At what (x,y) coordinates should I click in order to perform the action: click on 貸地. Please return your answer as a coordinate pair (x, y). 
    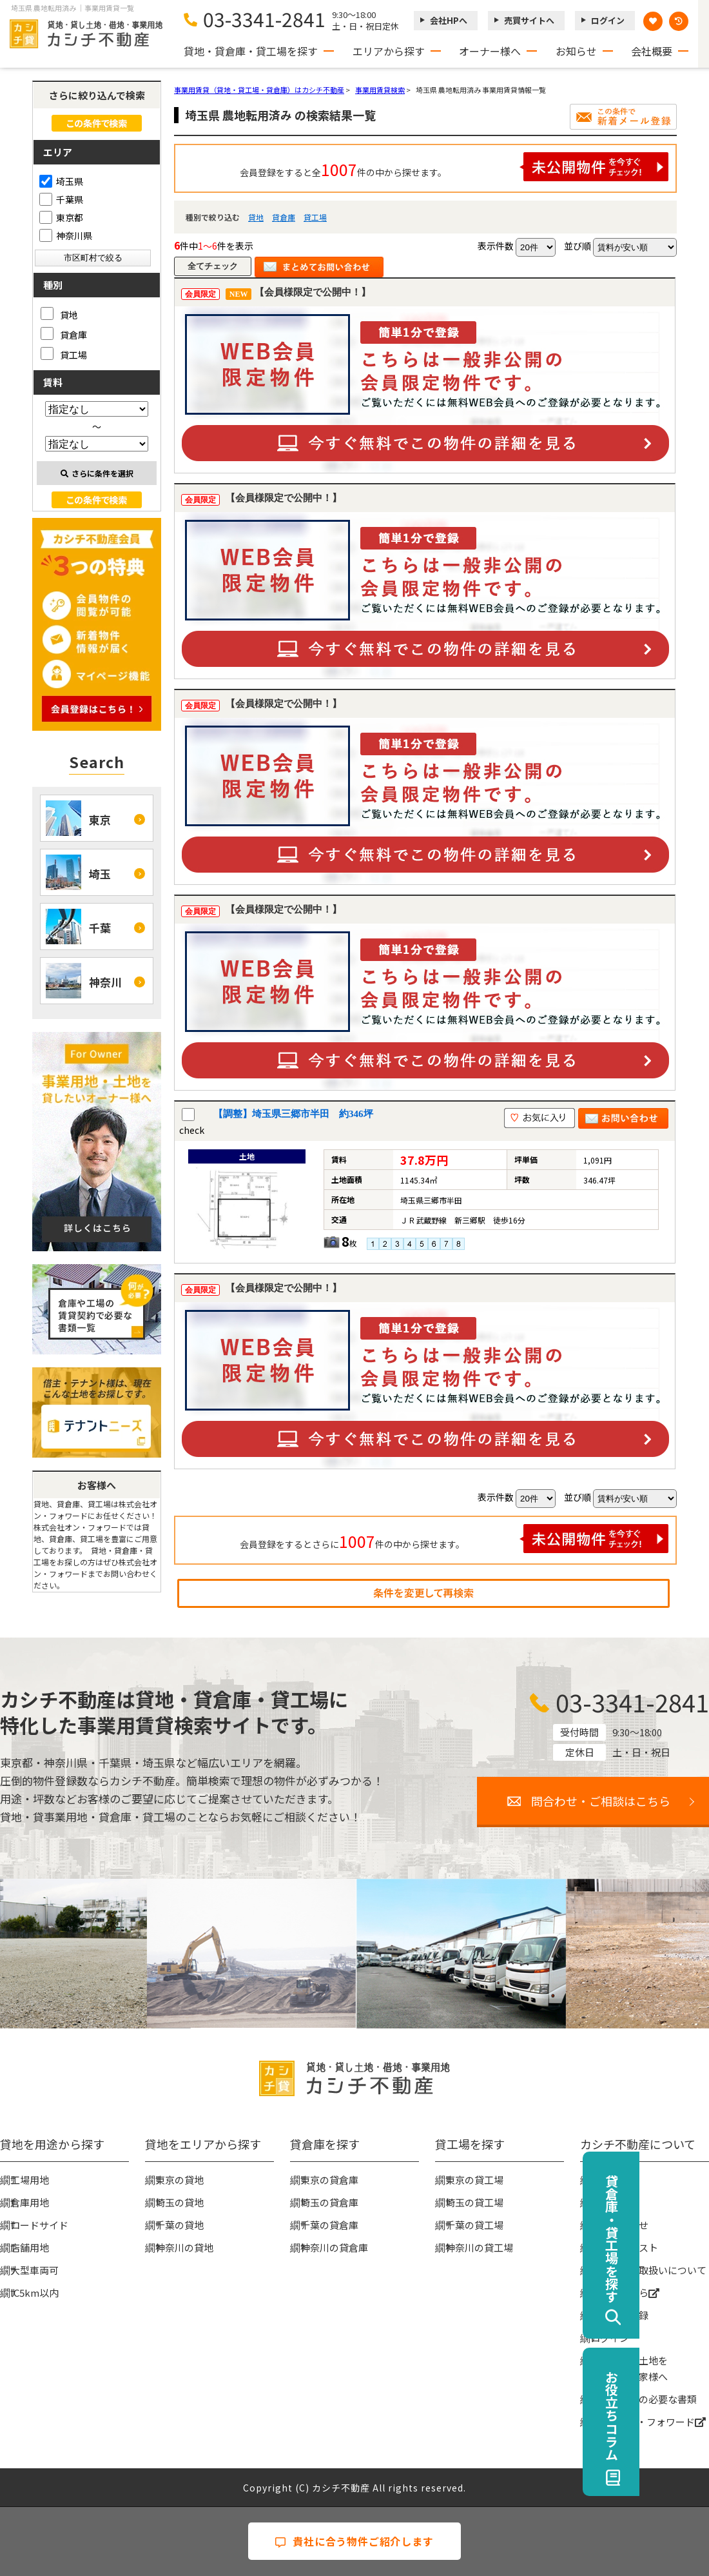
    Looking at the image, I should click on (256, 217).